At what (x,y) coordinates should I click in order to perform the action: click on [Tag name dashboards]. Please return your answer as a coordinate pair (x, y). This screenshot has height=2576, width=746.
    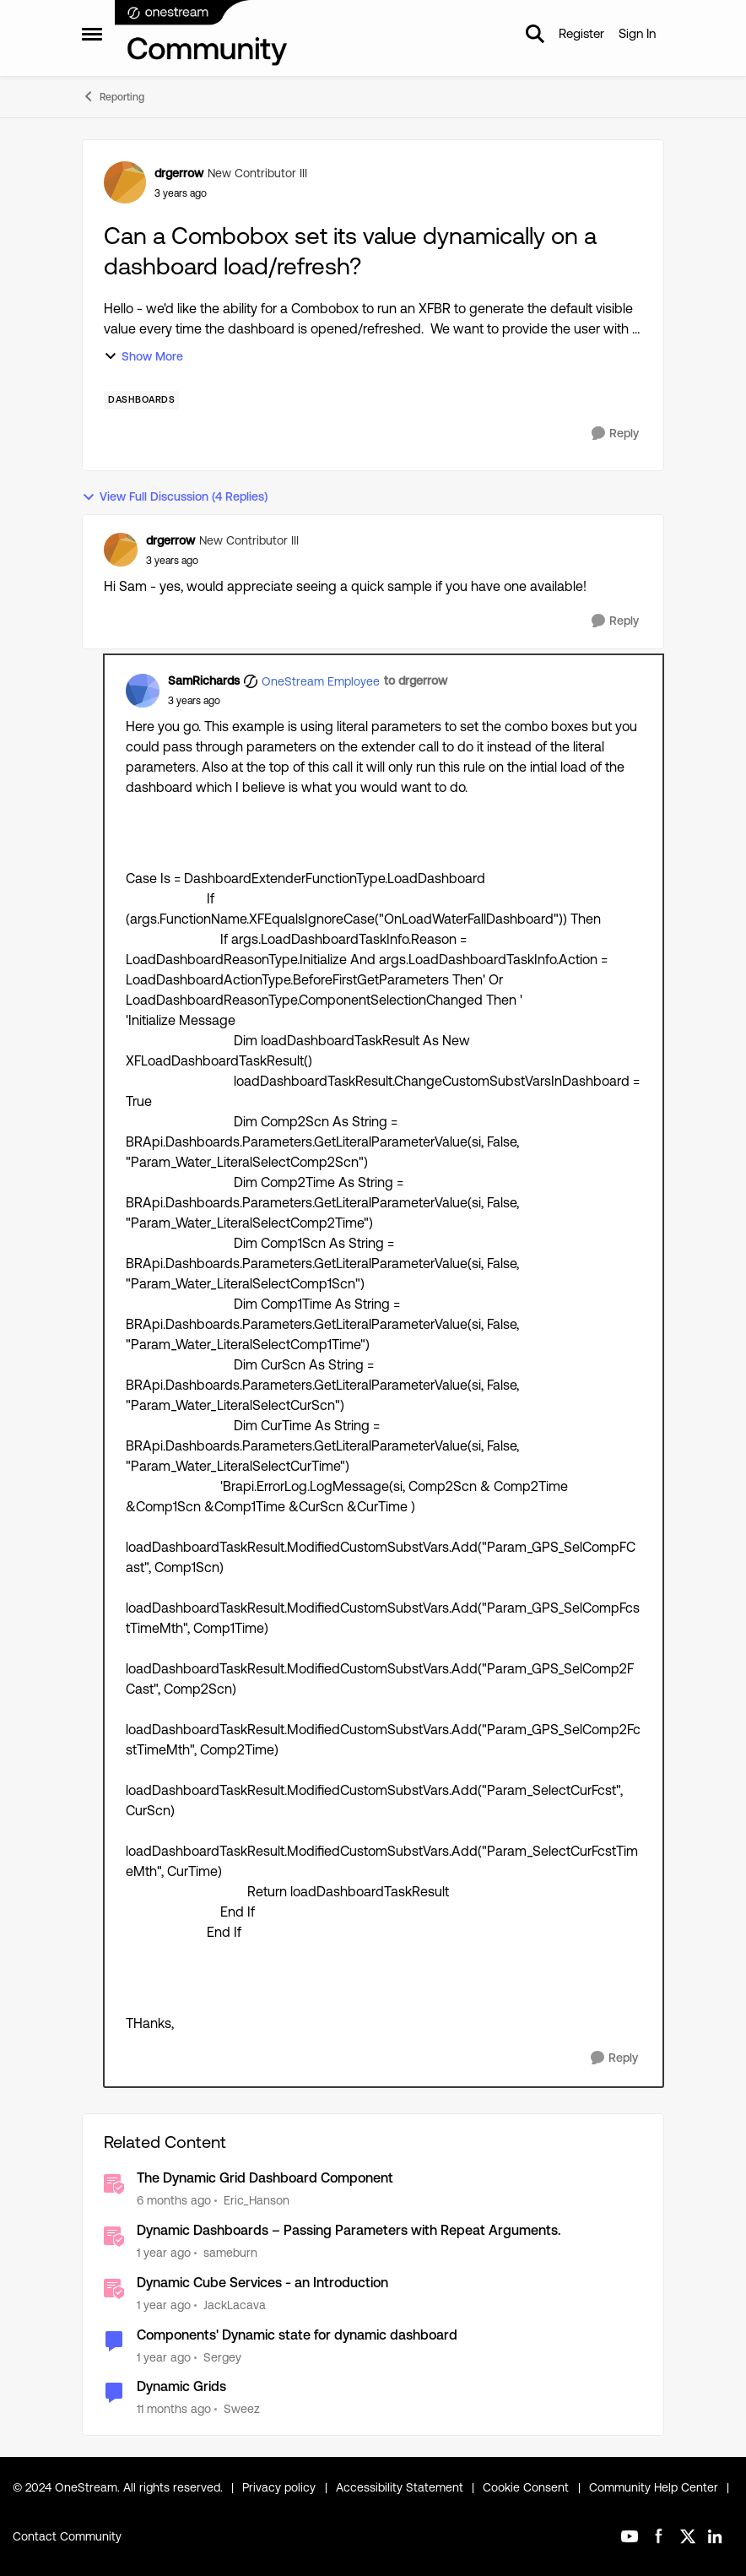
    Looking at the image, I should click on (141, 400).